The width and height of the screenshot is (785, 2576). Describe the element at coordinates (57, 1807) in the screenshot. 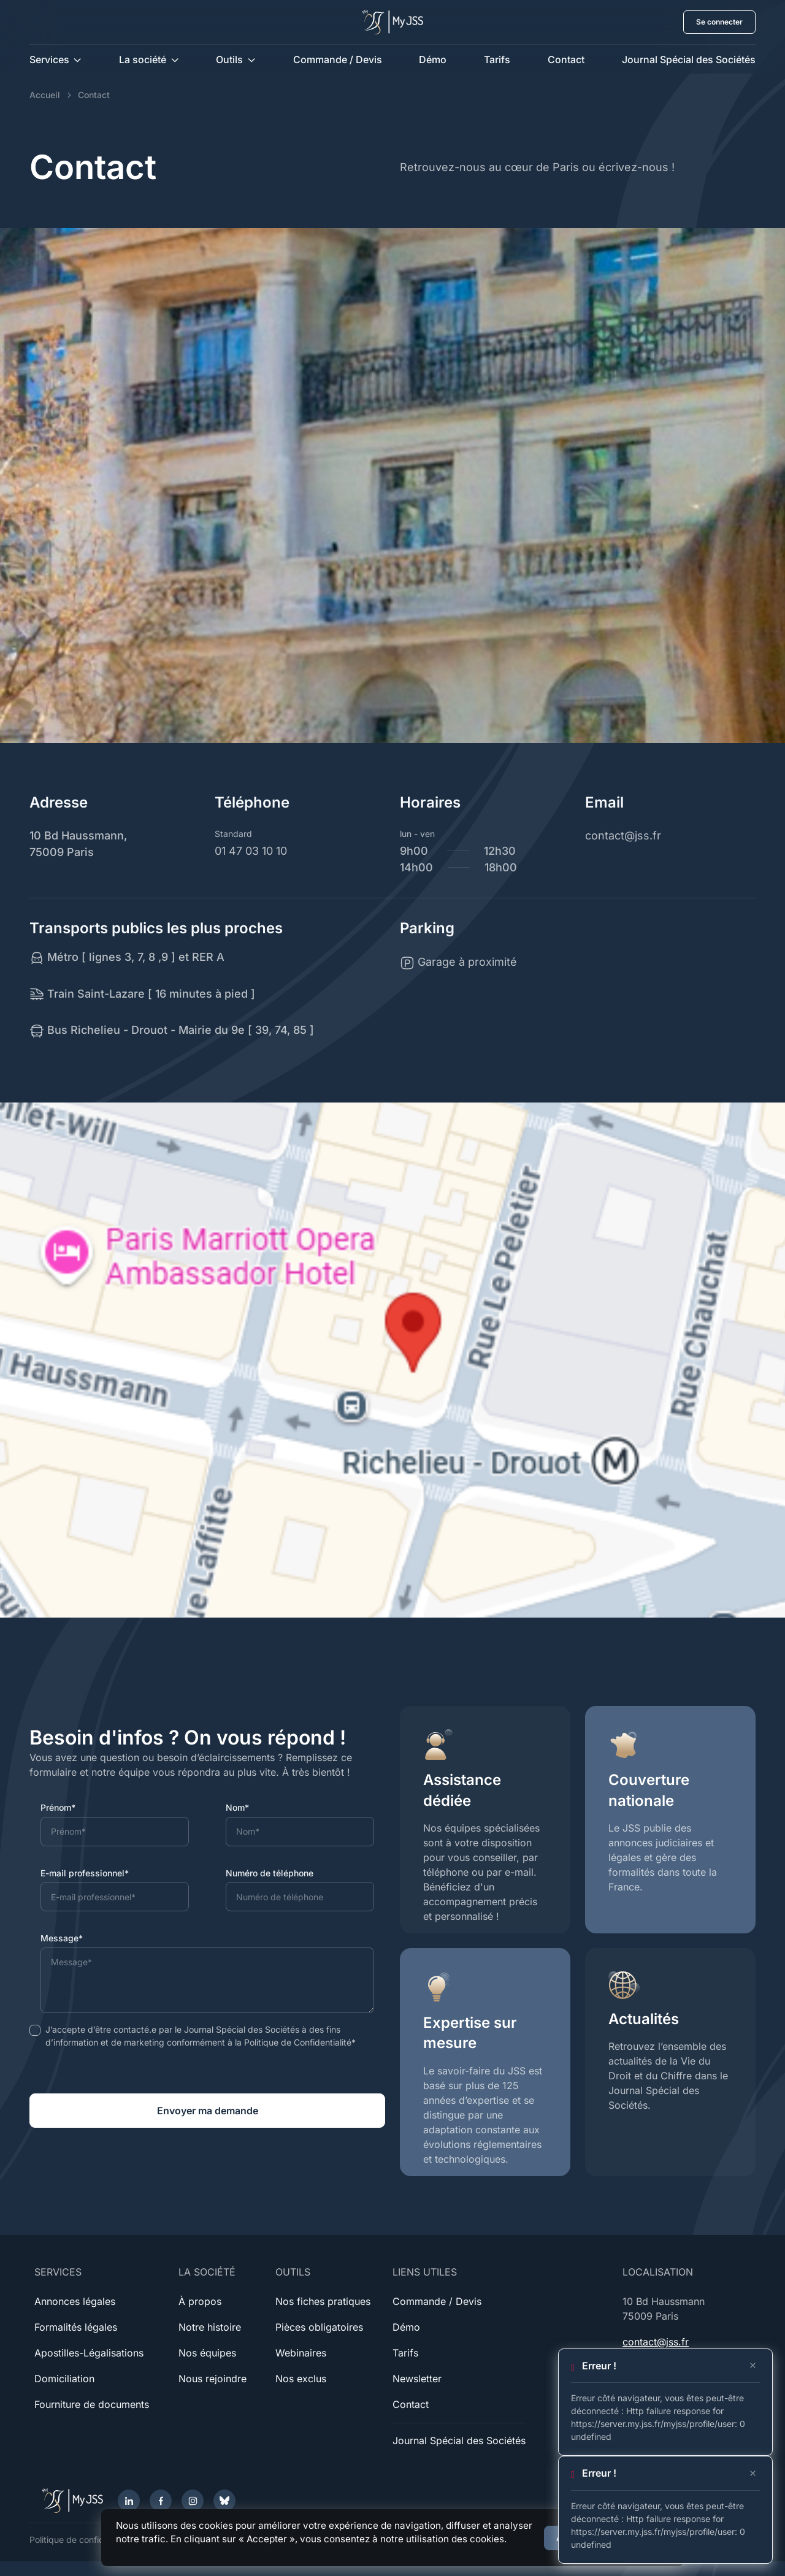

I see `Prénom*` at that location.